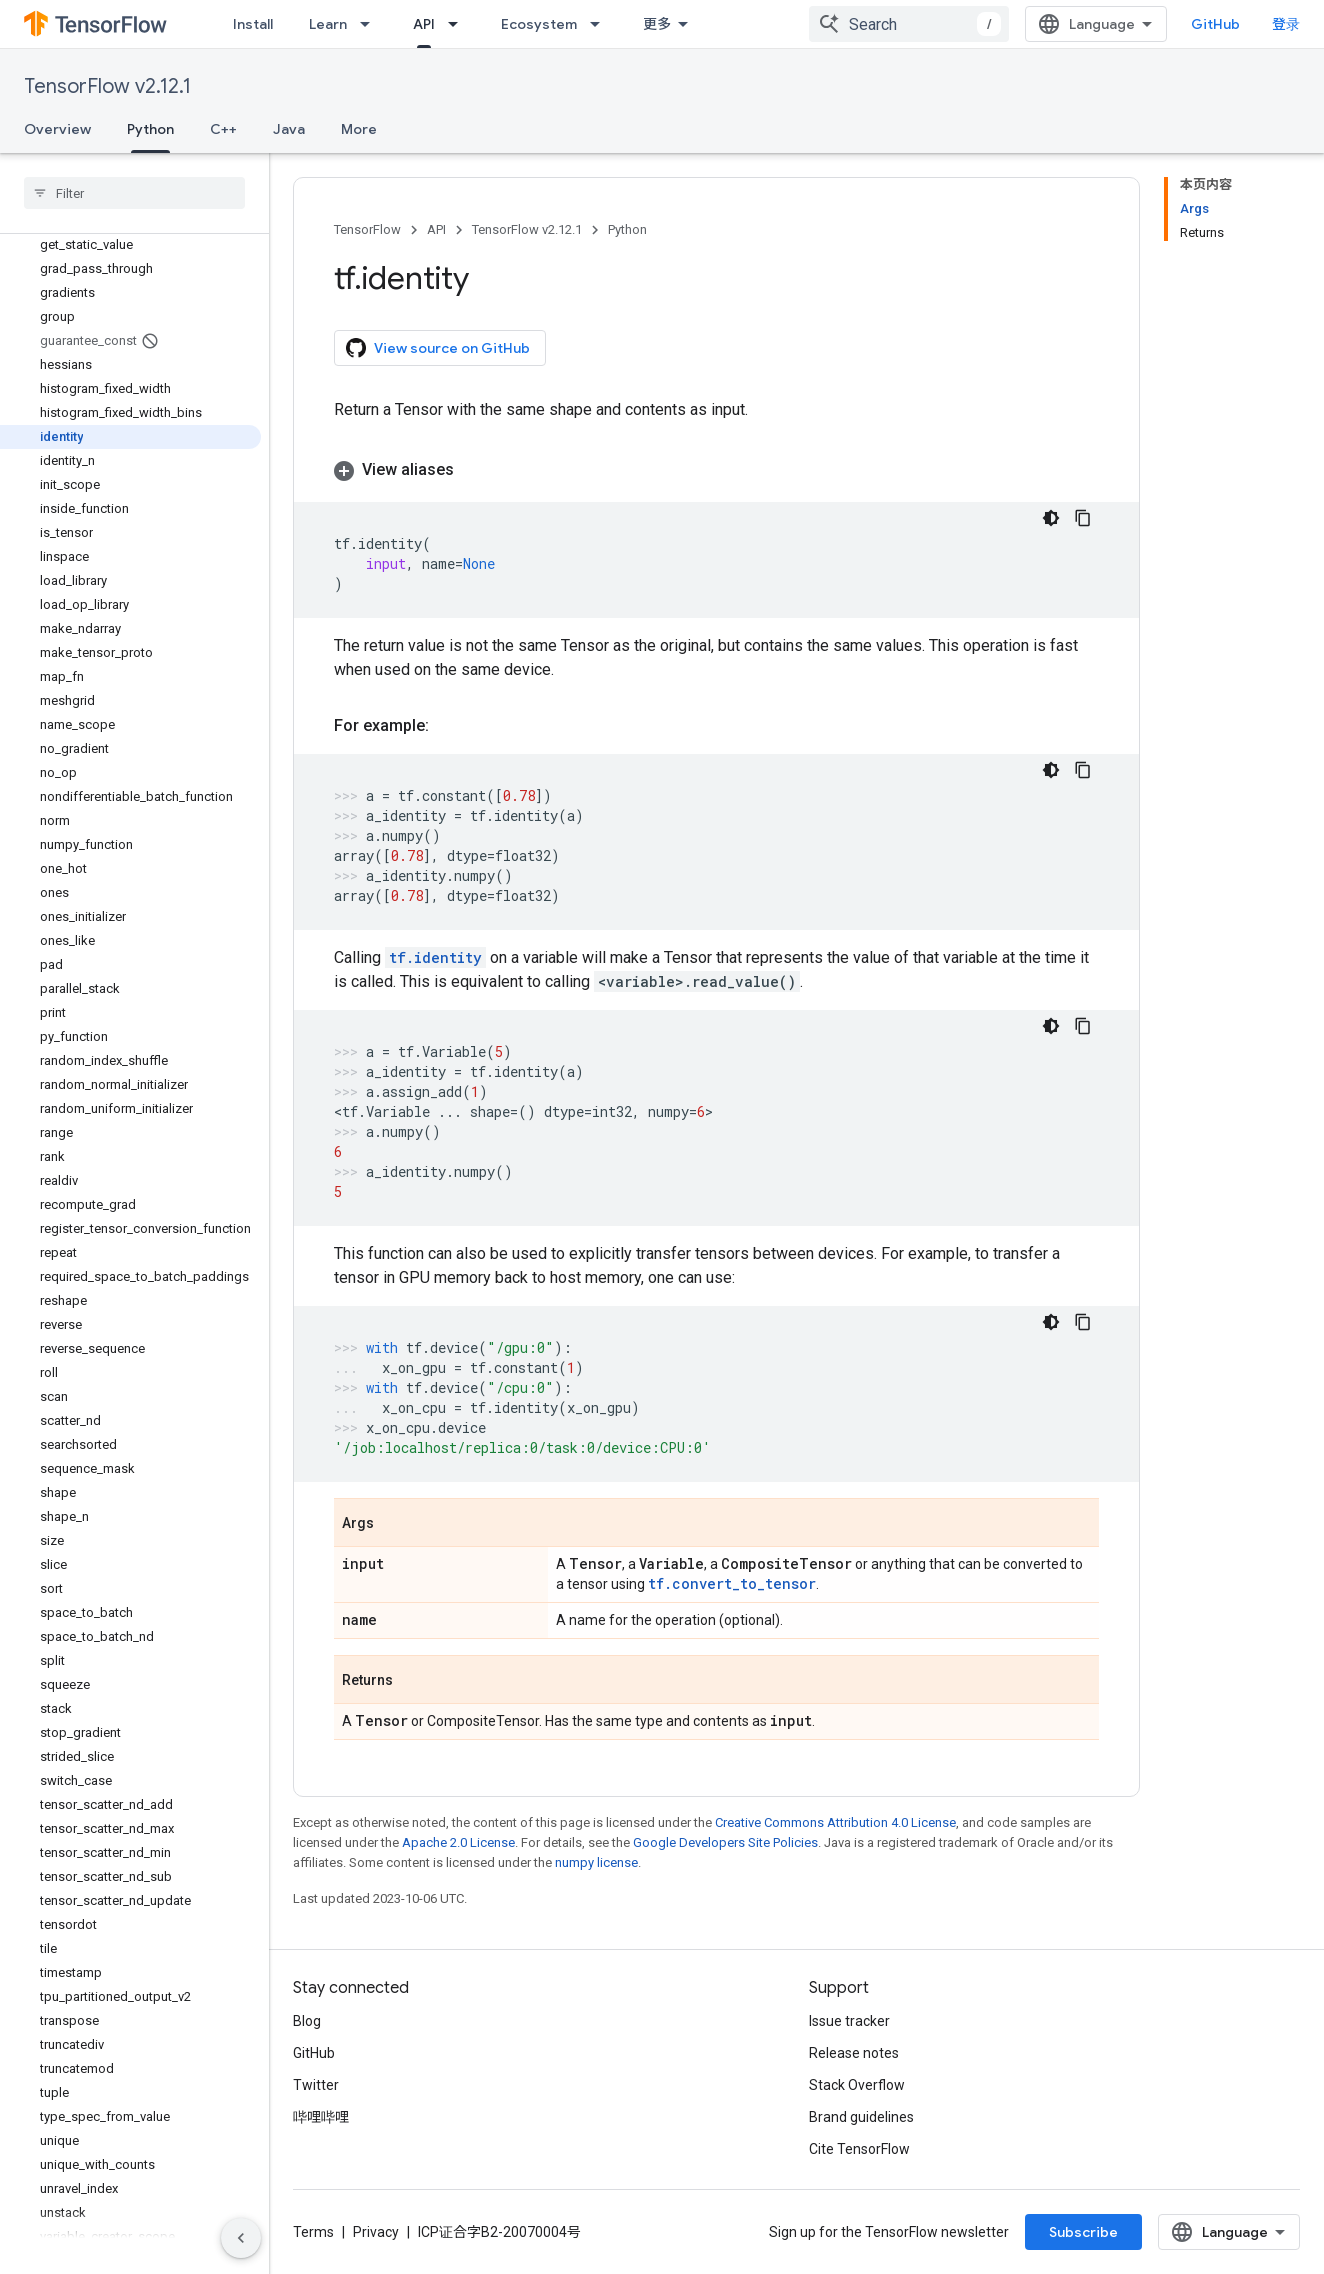  What do you see at coordinates (1286, 24) in the screenshot?
I see `登录` at bounding box center [1286, 24].